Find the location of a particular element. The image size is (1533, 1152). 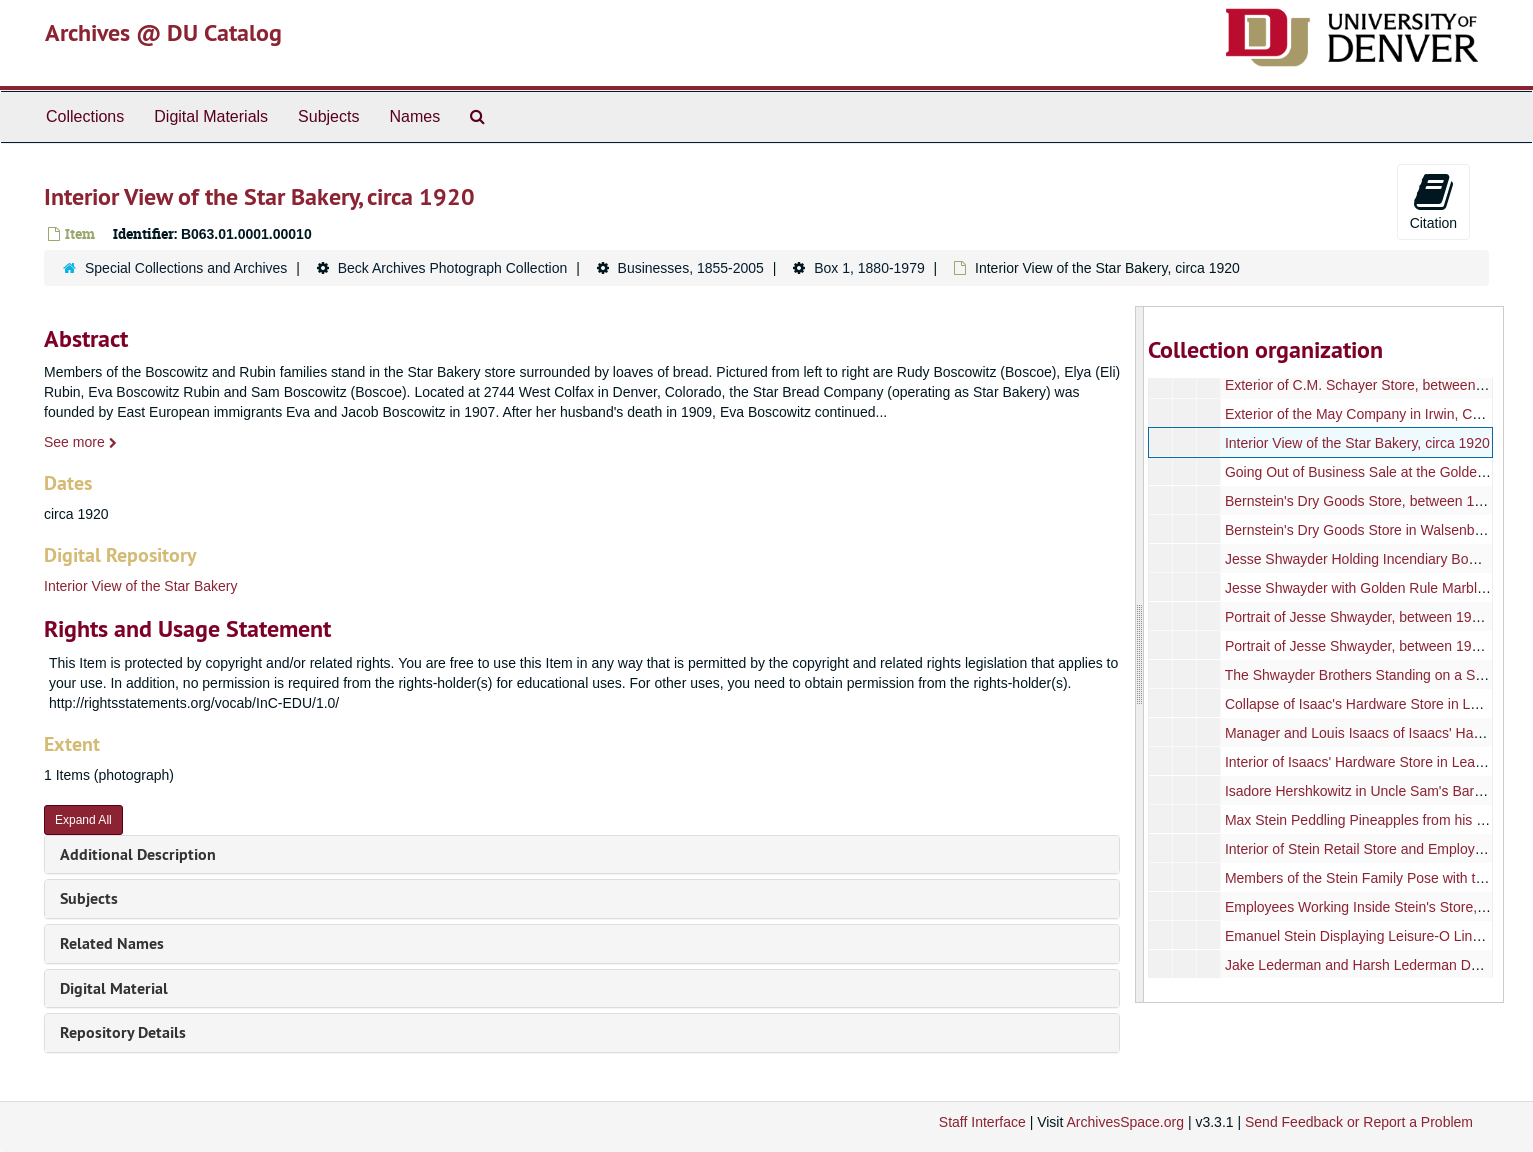

Staff Interface is located at coordinates (982, 1122).